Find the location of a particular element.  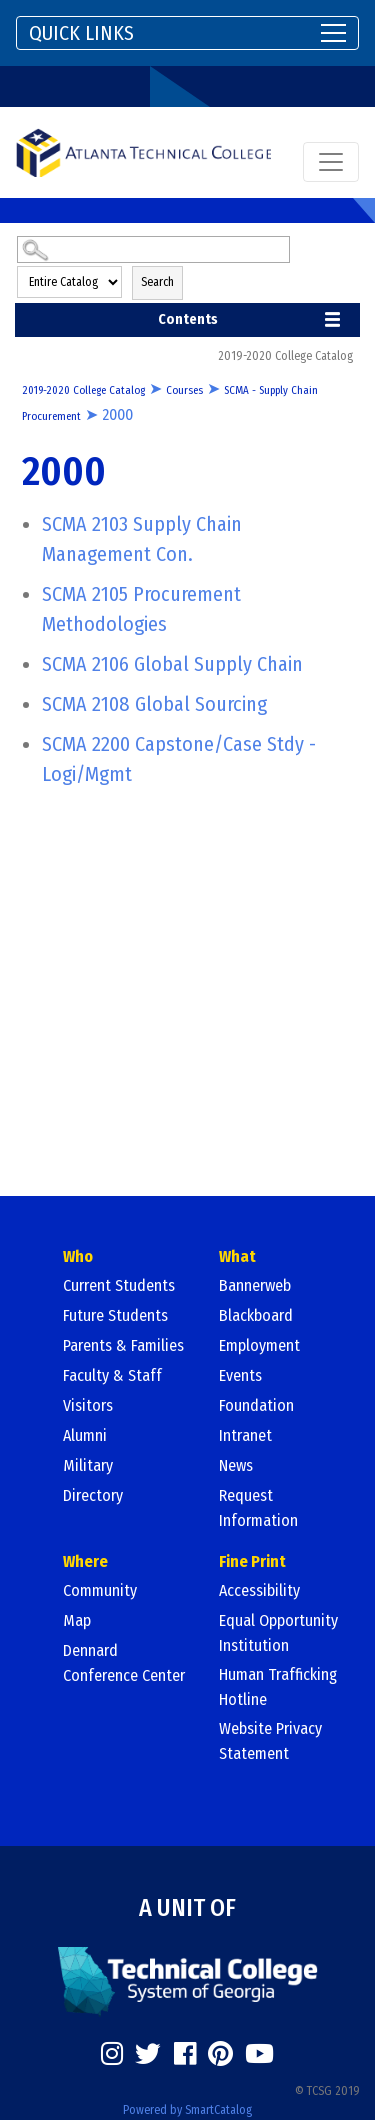

Visitors is located at coordinates (88, 1405).